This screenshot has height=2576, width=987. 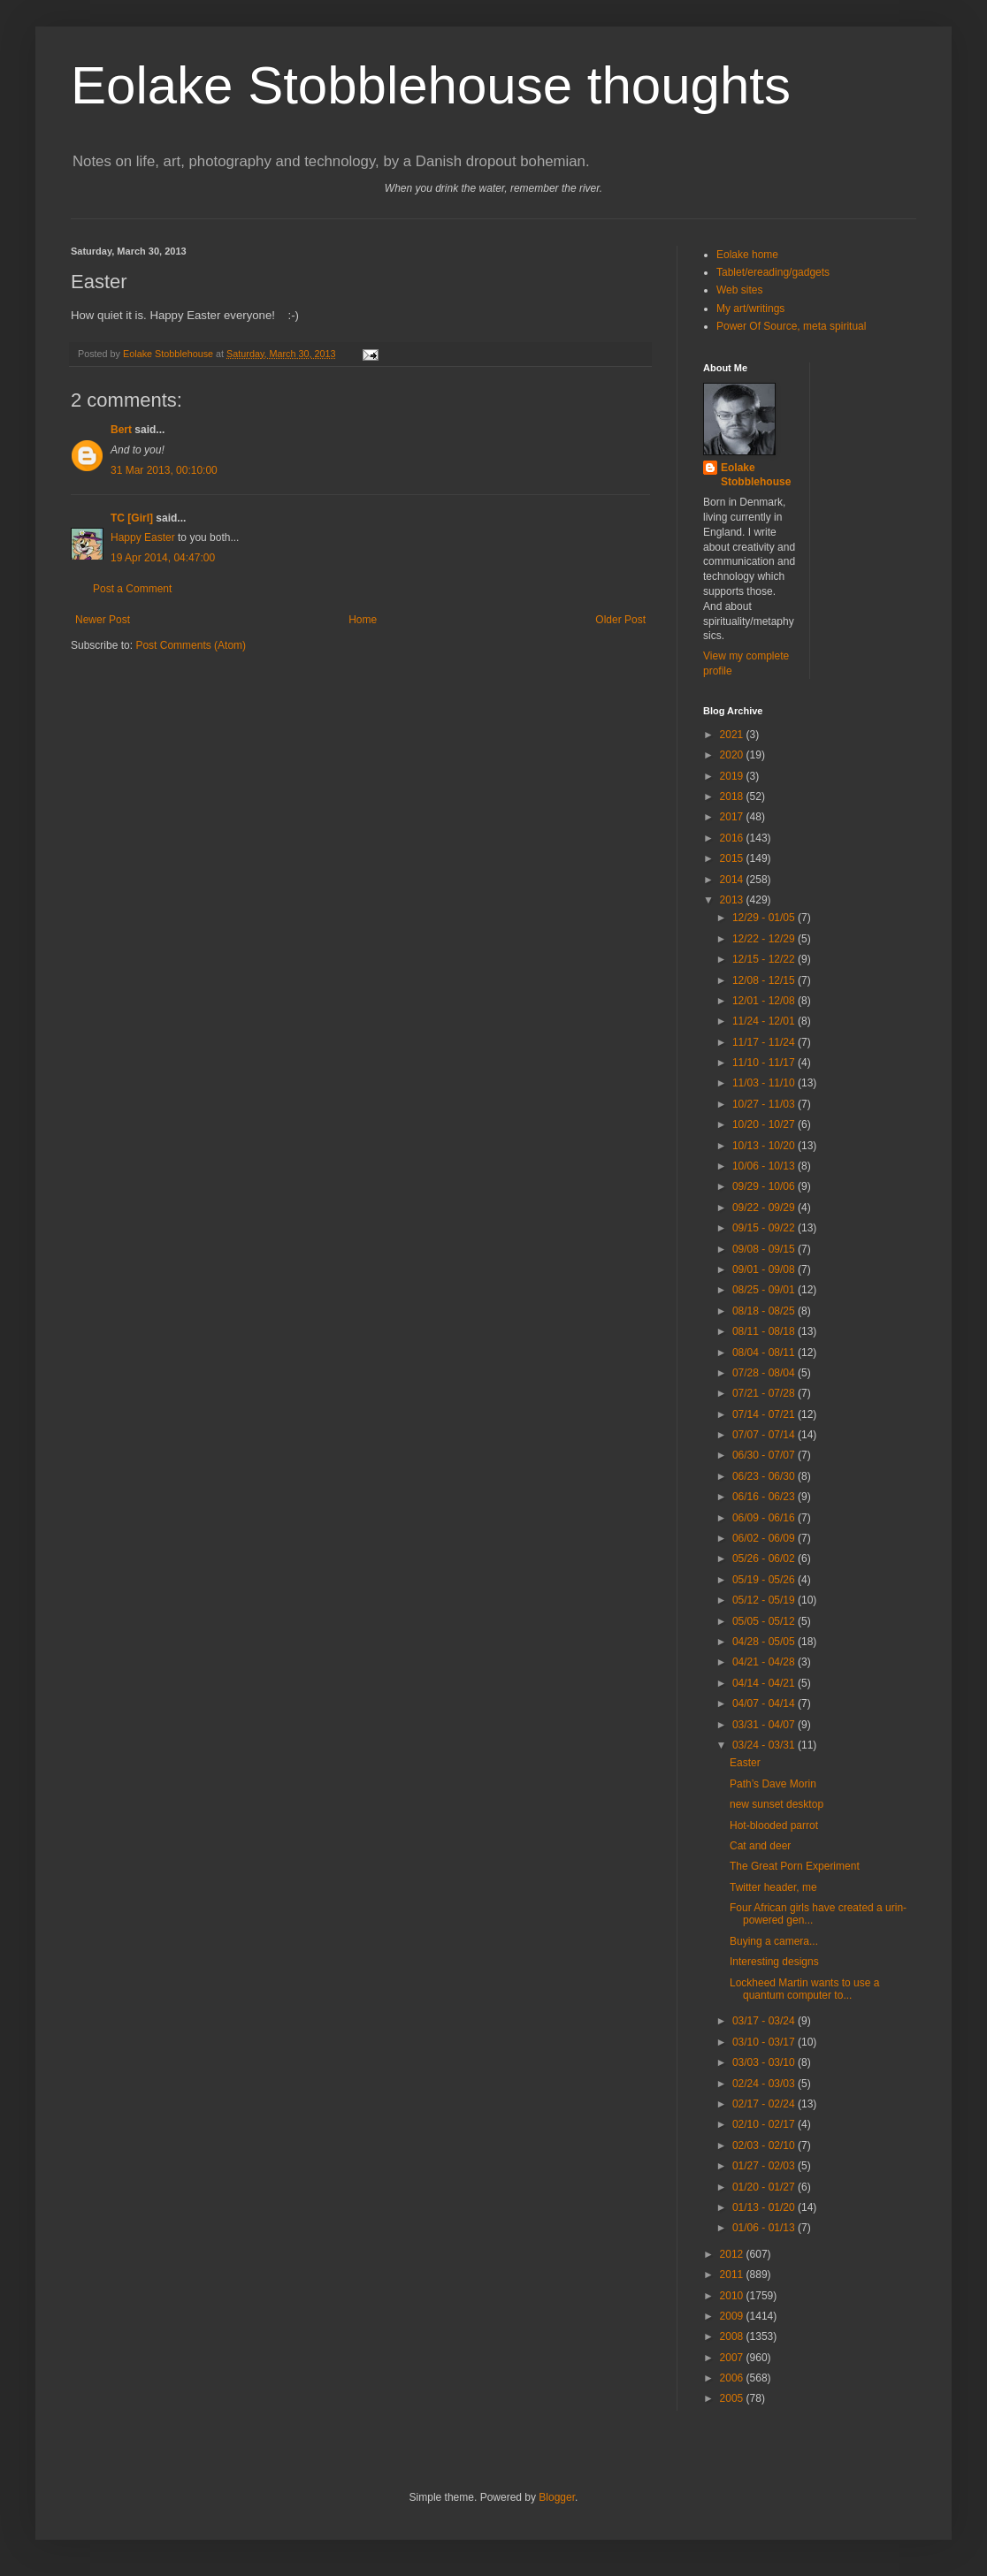 What do you see at coordinates (765, 2124) in the screenshot?
I see `02/10 - 02/17` at bounding box center [765, 2124].